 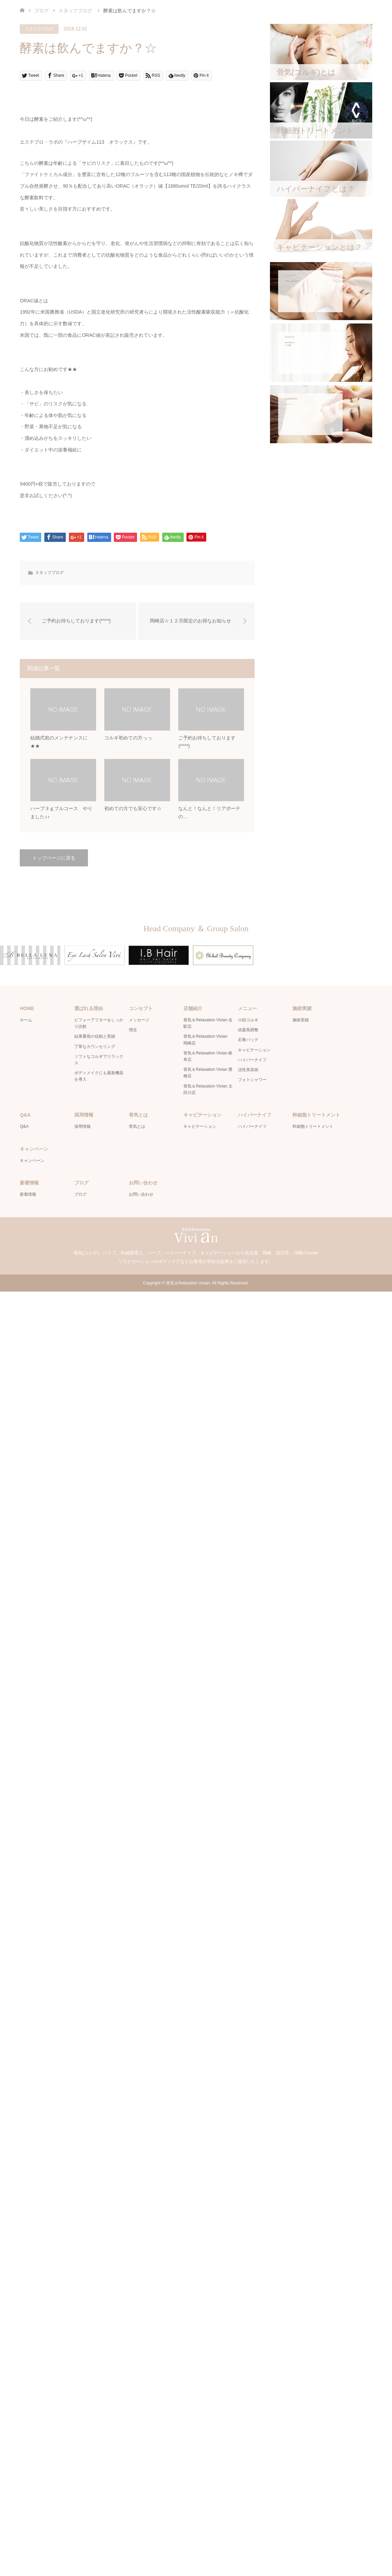 What do you see at coordinates (53, 858) in the screenshot?
I see `トップページに戻る` at bounding box center [53, 858].